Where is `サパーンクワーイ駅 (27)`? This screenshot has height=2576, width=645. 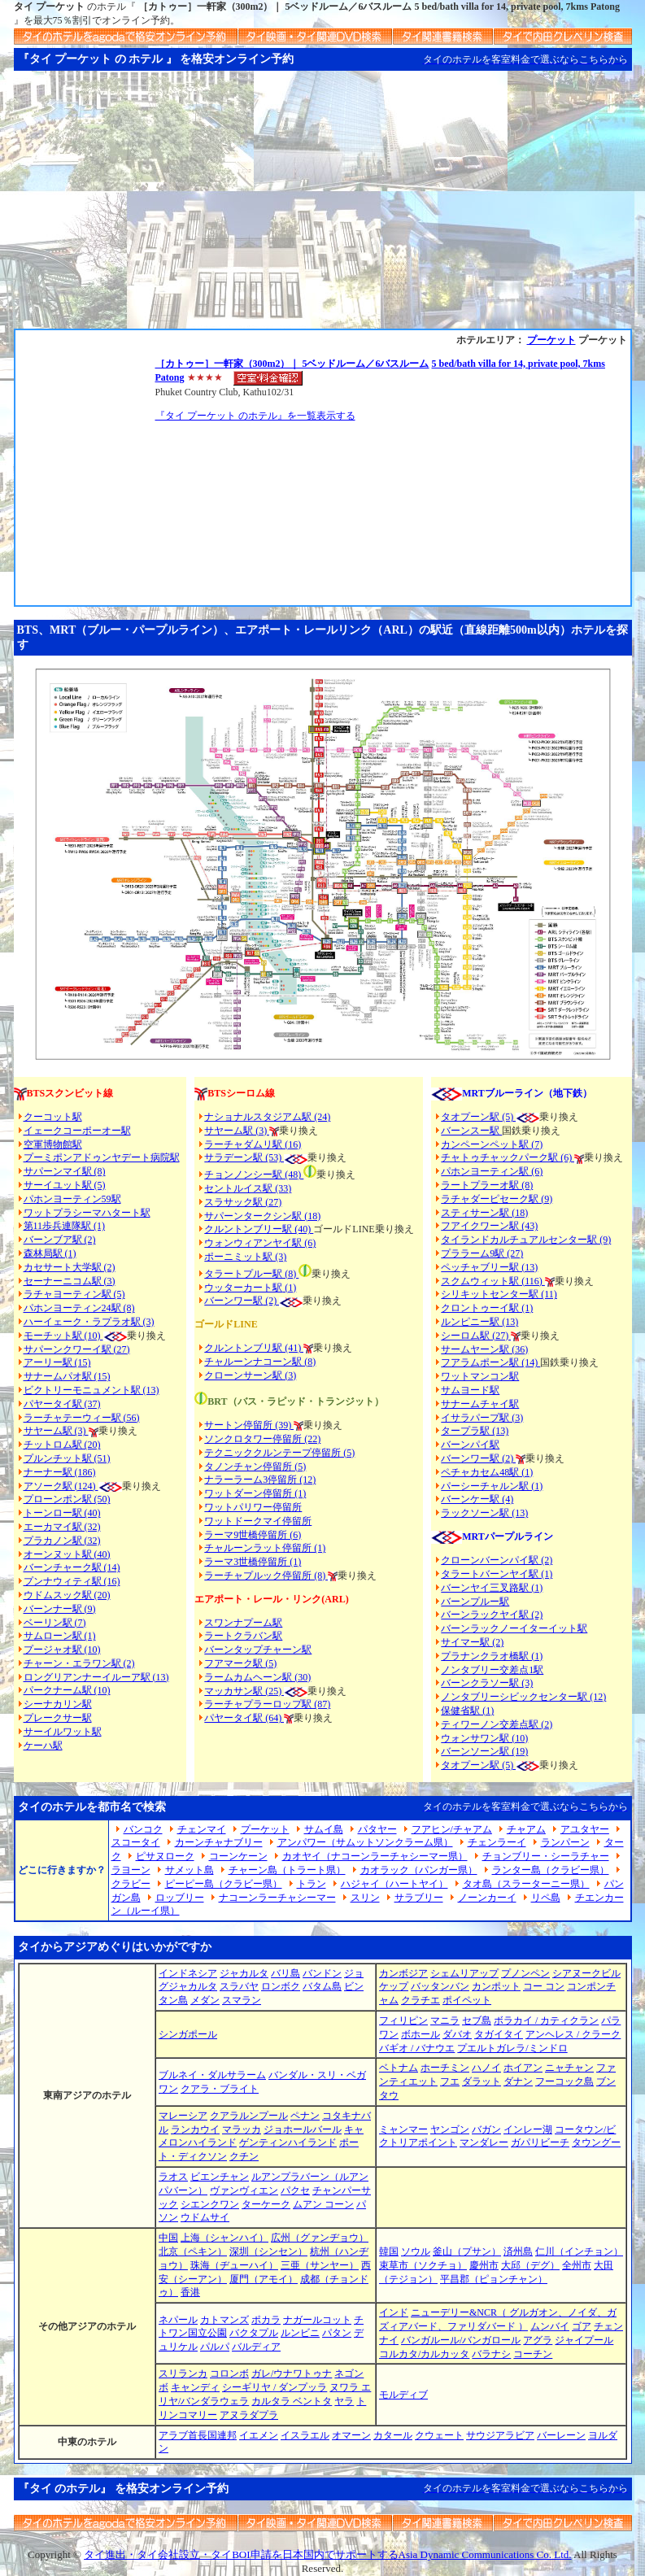 サパーンクワーイ駅 (27) is located at coordinates (77, 1349).